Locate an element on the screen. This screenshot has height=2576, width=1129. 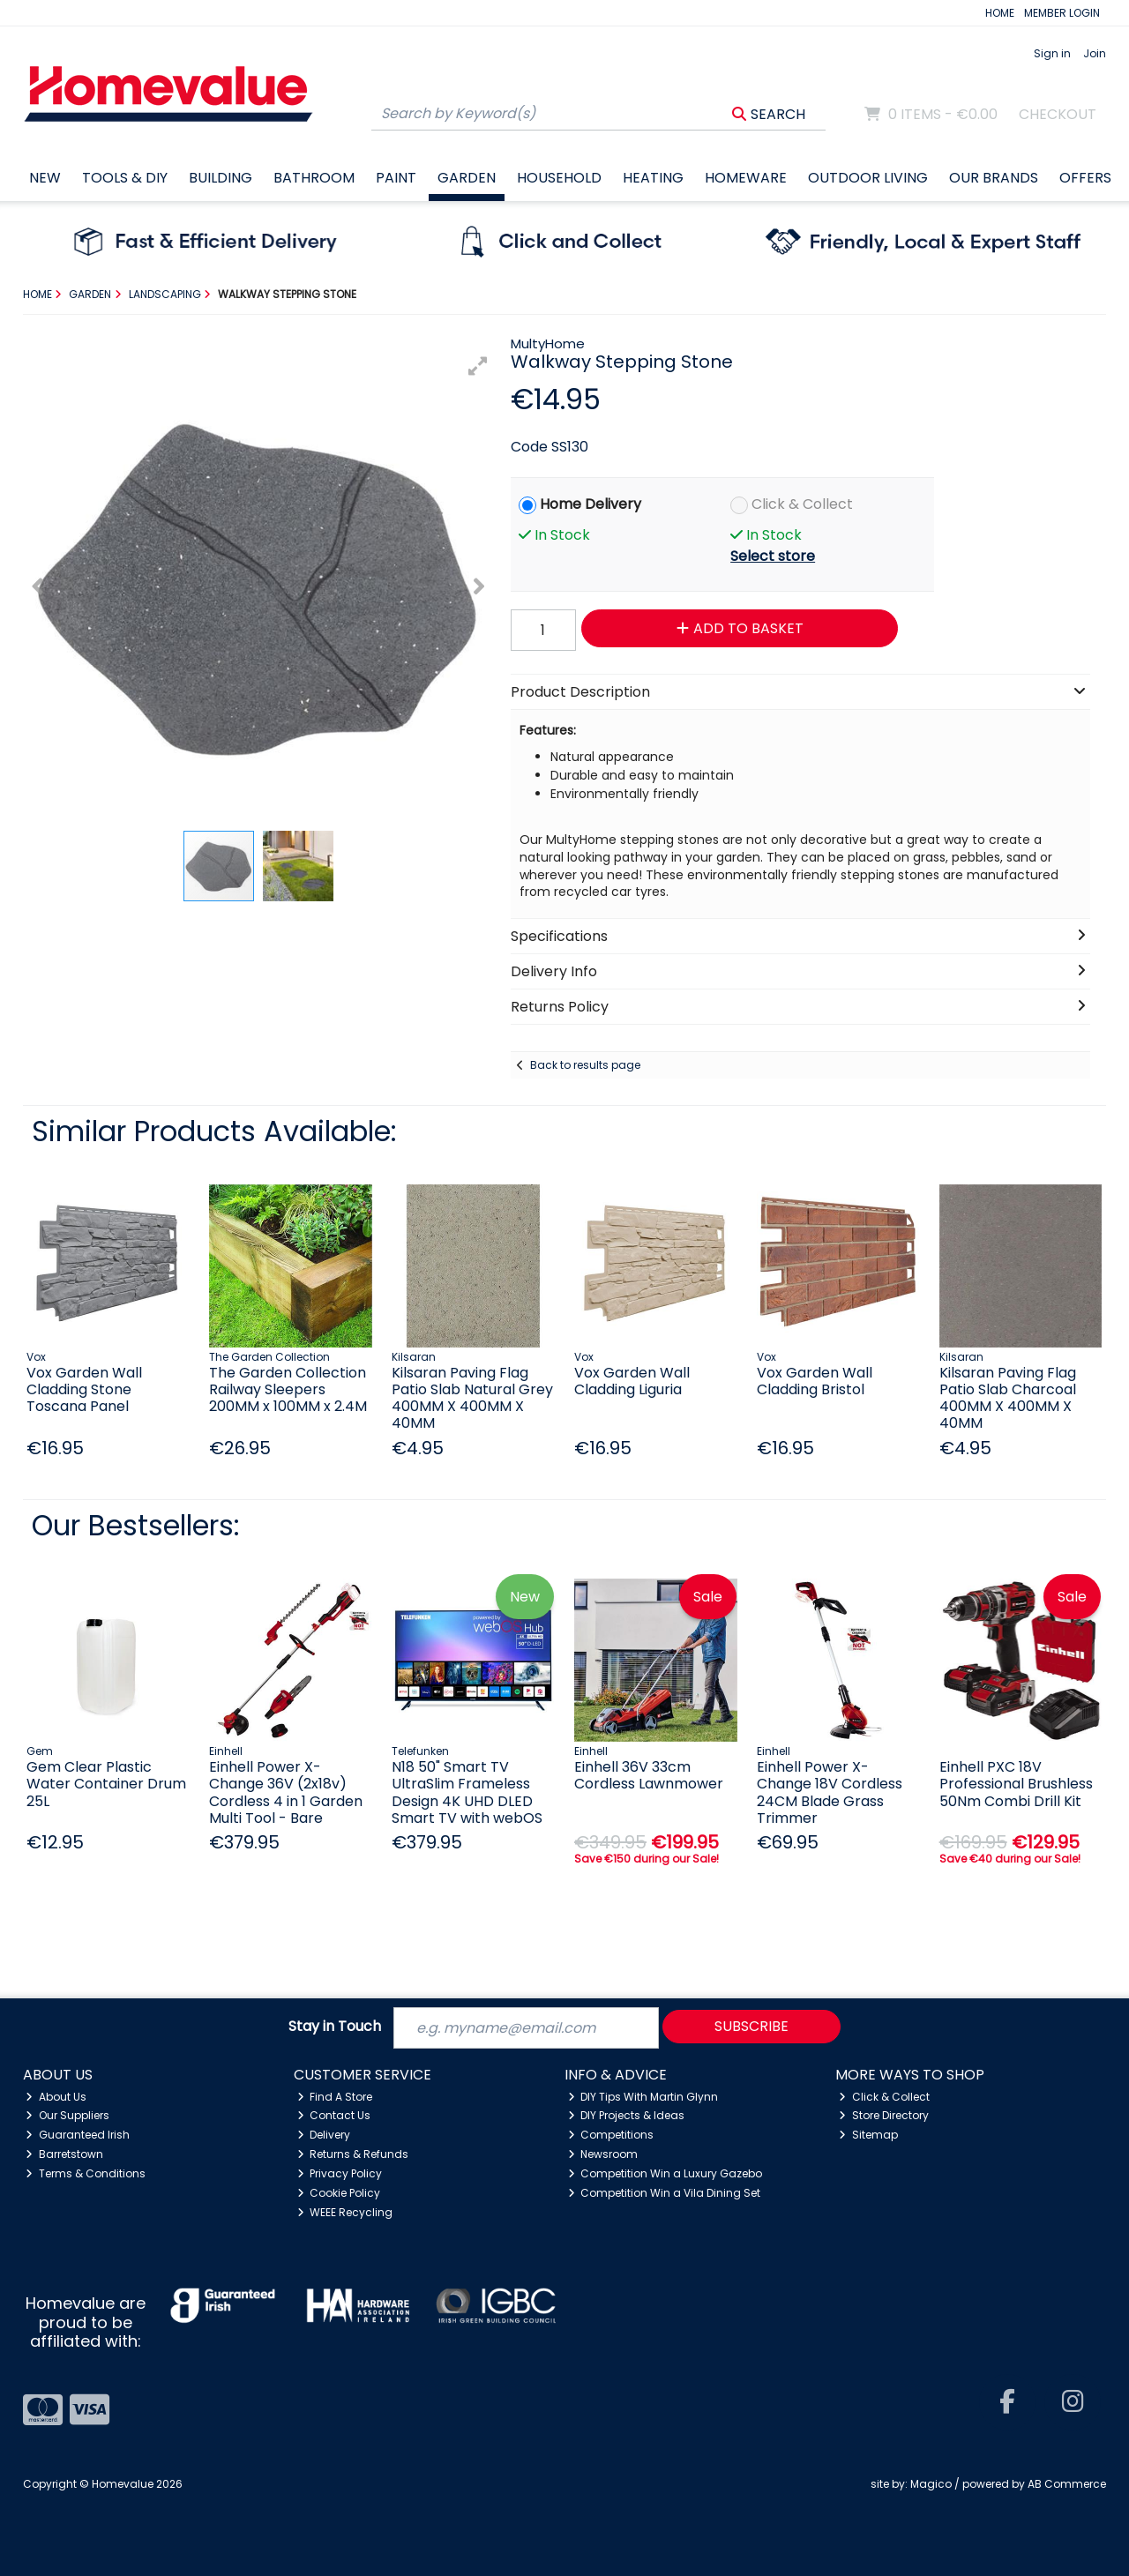
The Garden Collection Railway Sleepers 200MM x 100MM x 2.4M is located at coordinates (288, 1389).